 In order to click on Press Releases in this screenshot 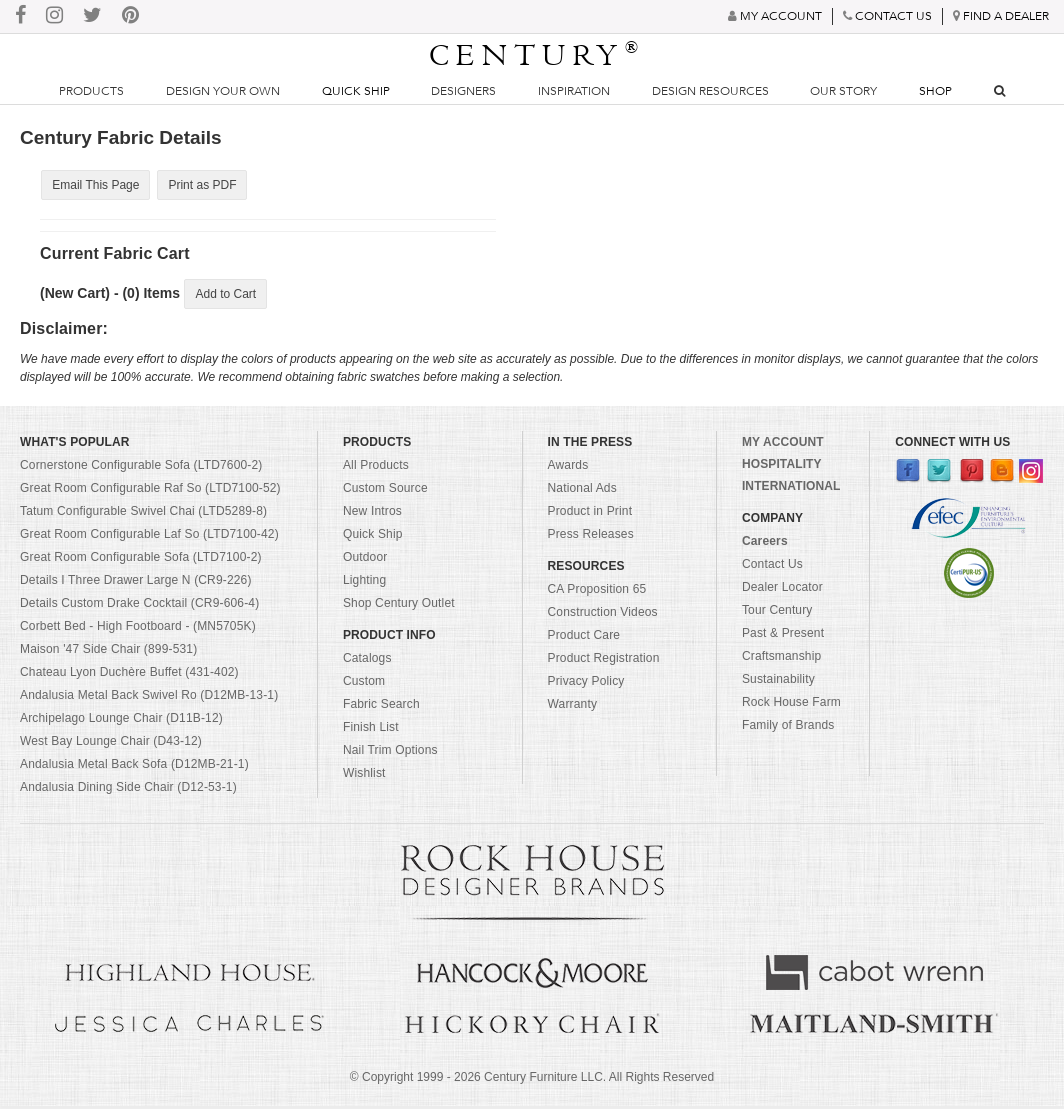, I will do `click(591, 537)`.